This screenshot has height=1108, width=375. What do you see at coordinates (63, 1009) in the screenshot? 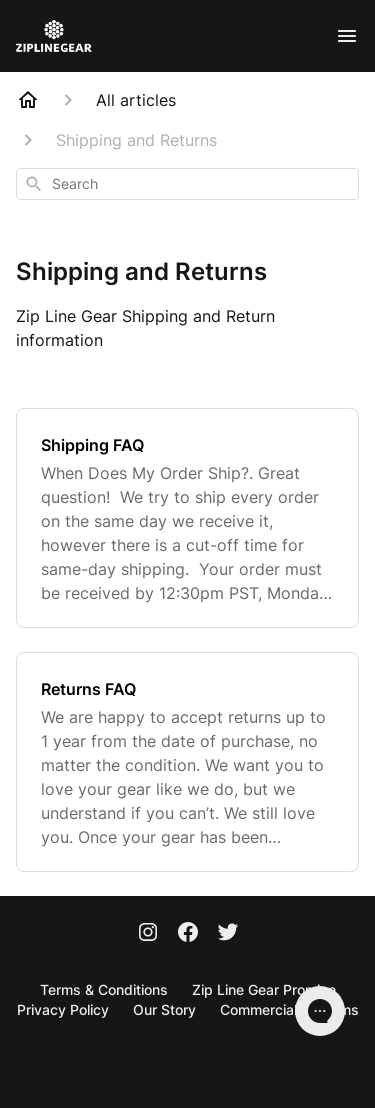
I see `Privacy Policy` at bounding box center [63, 1009].